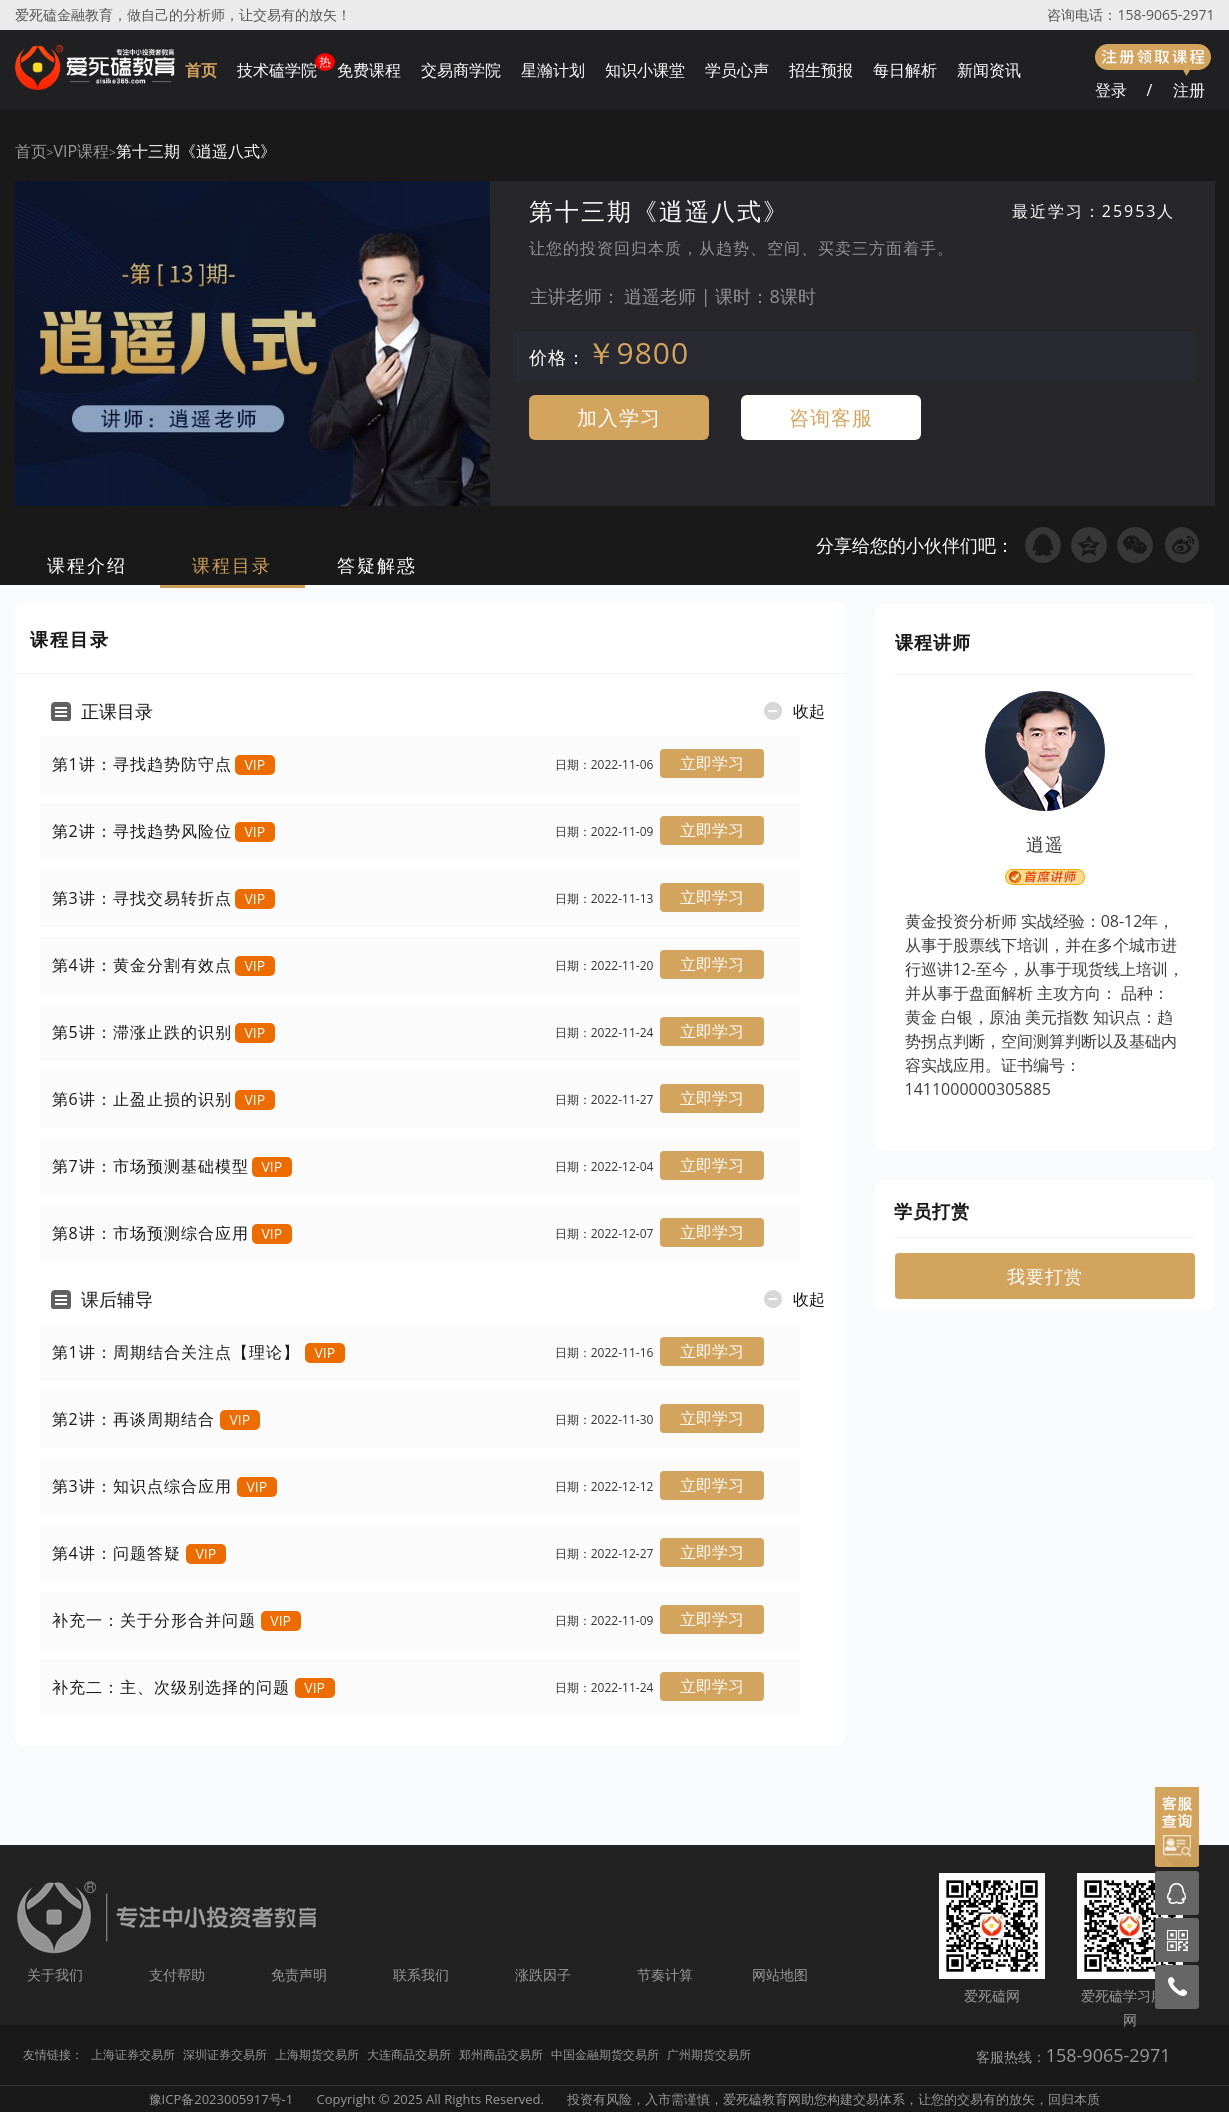  What do you see at coordinates (317, 2054) in the screenshot?
I see `上海期货交易所` at bounding box center [317, 2054].